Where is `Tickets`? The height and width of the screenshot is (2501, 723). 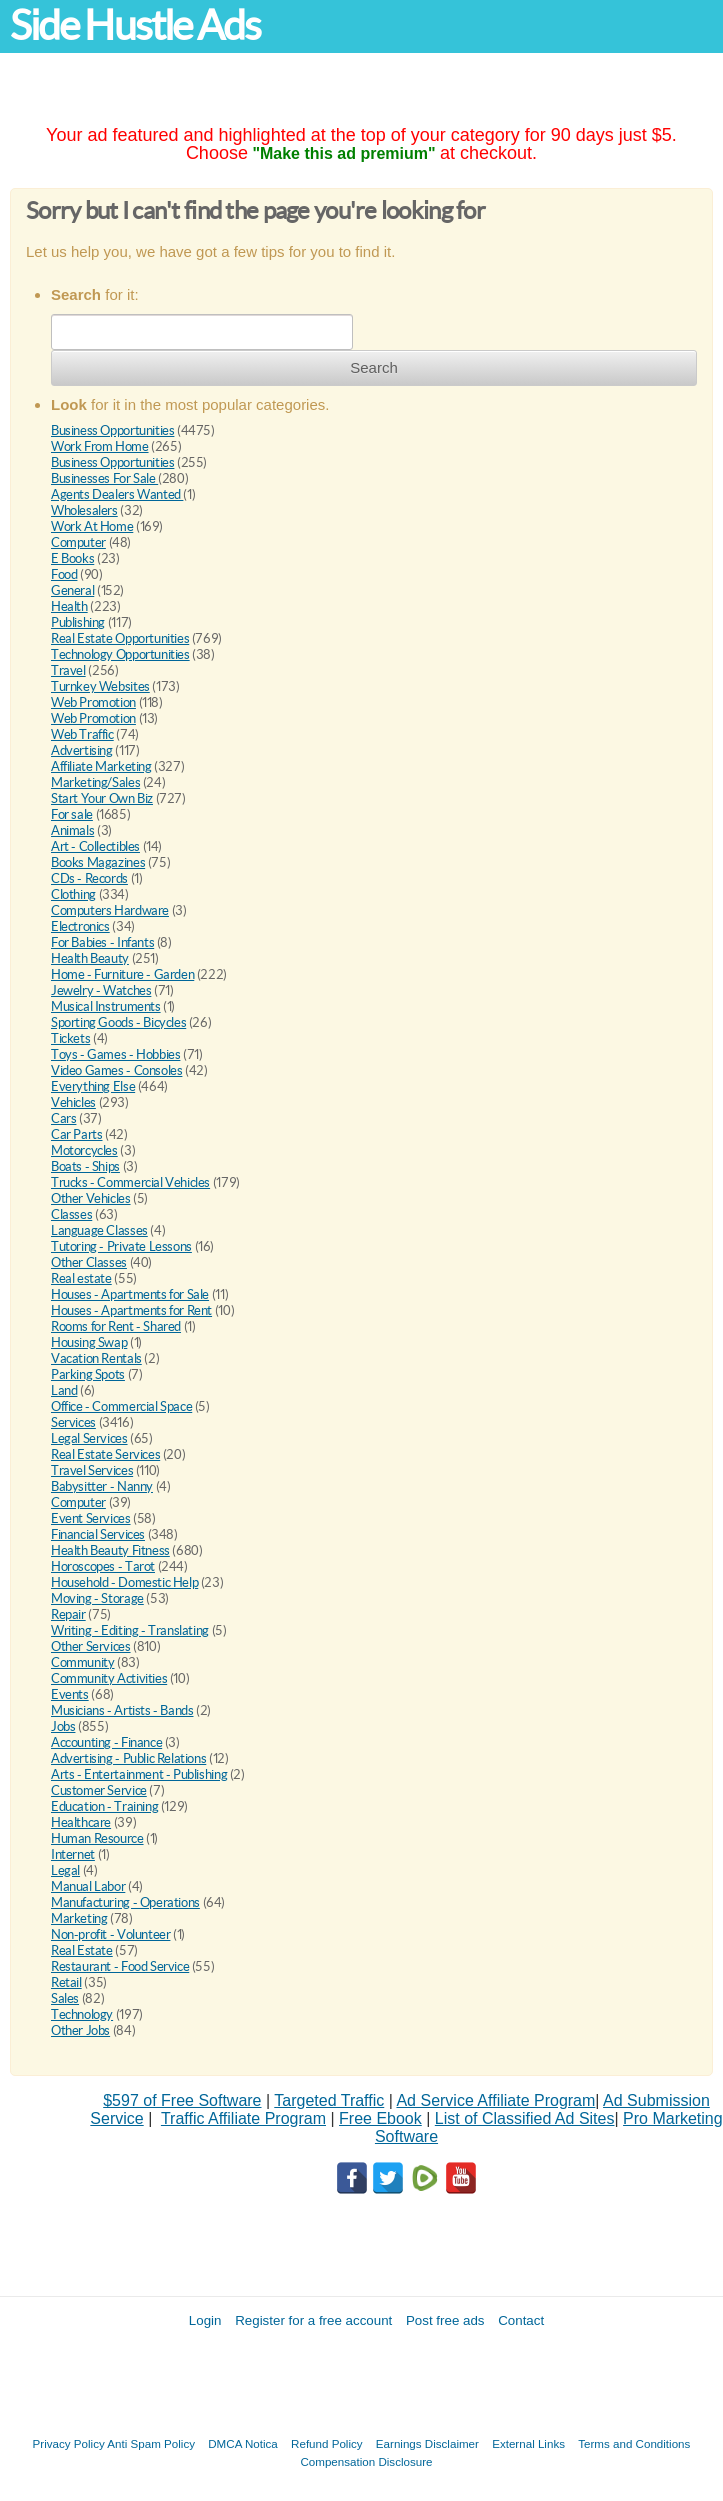 Tickets is located at coordinates (70, 1038).